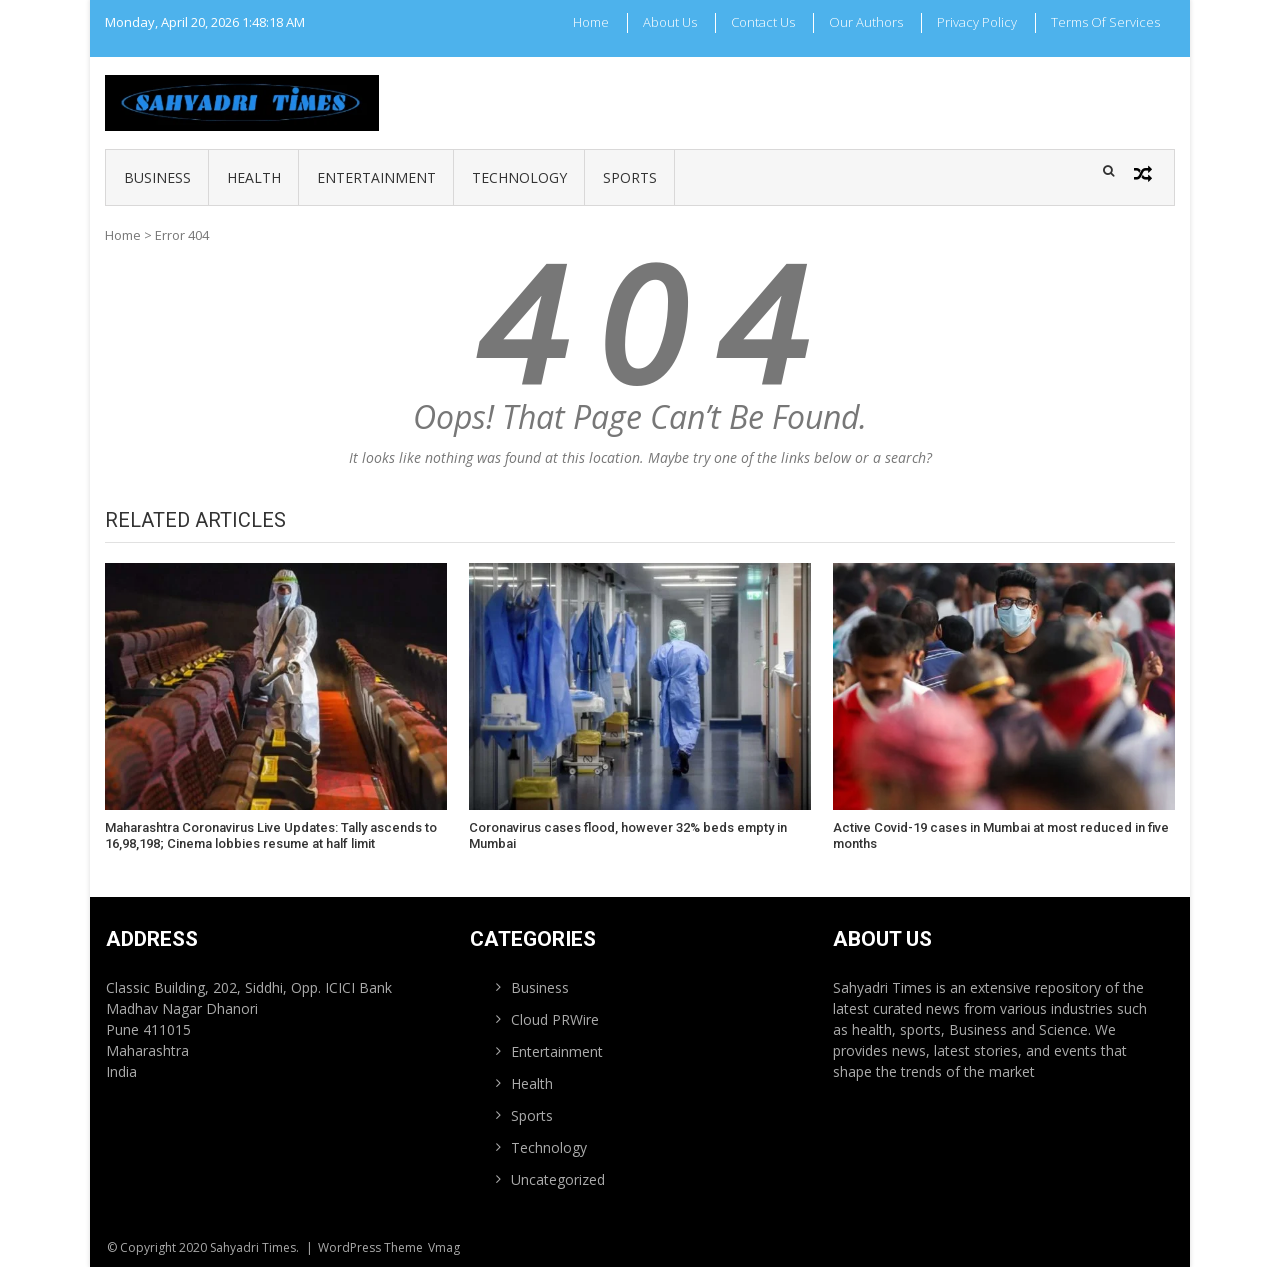 This screenshot has height=1267, width=1280. Describe the element at coordinates (866, 22) in the screenshot. I see `Our Authors` at that location.